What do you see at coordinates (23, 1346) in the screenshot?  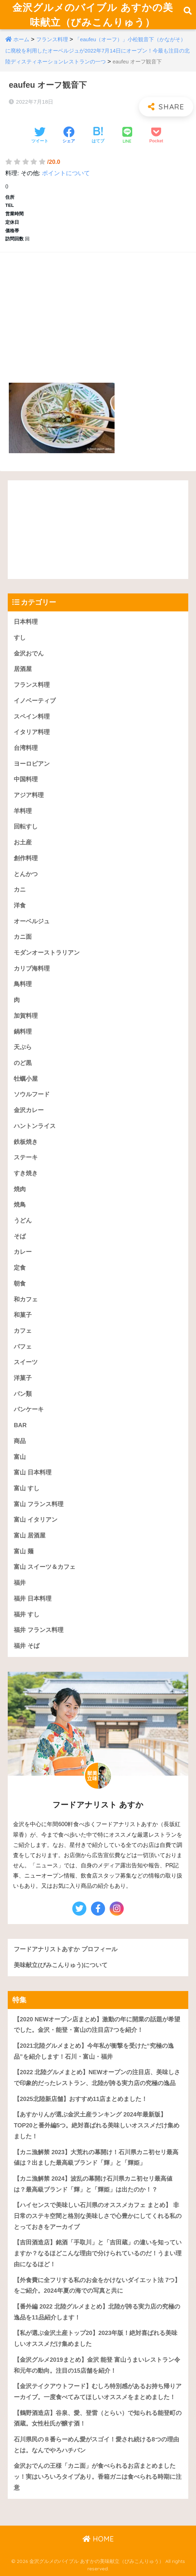 I see `パフェ` at bounding box center [23, 1346].